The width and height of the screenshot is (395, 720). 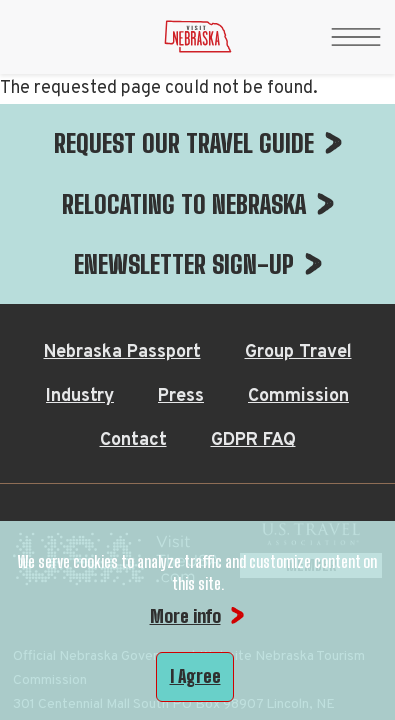 I want to click on Contact, so click(x=133, y=240).